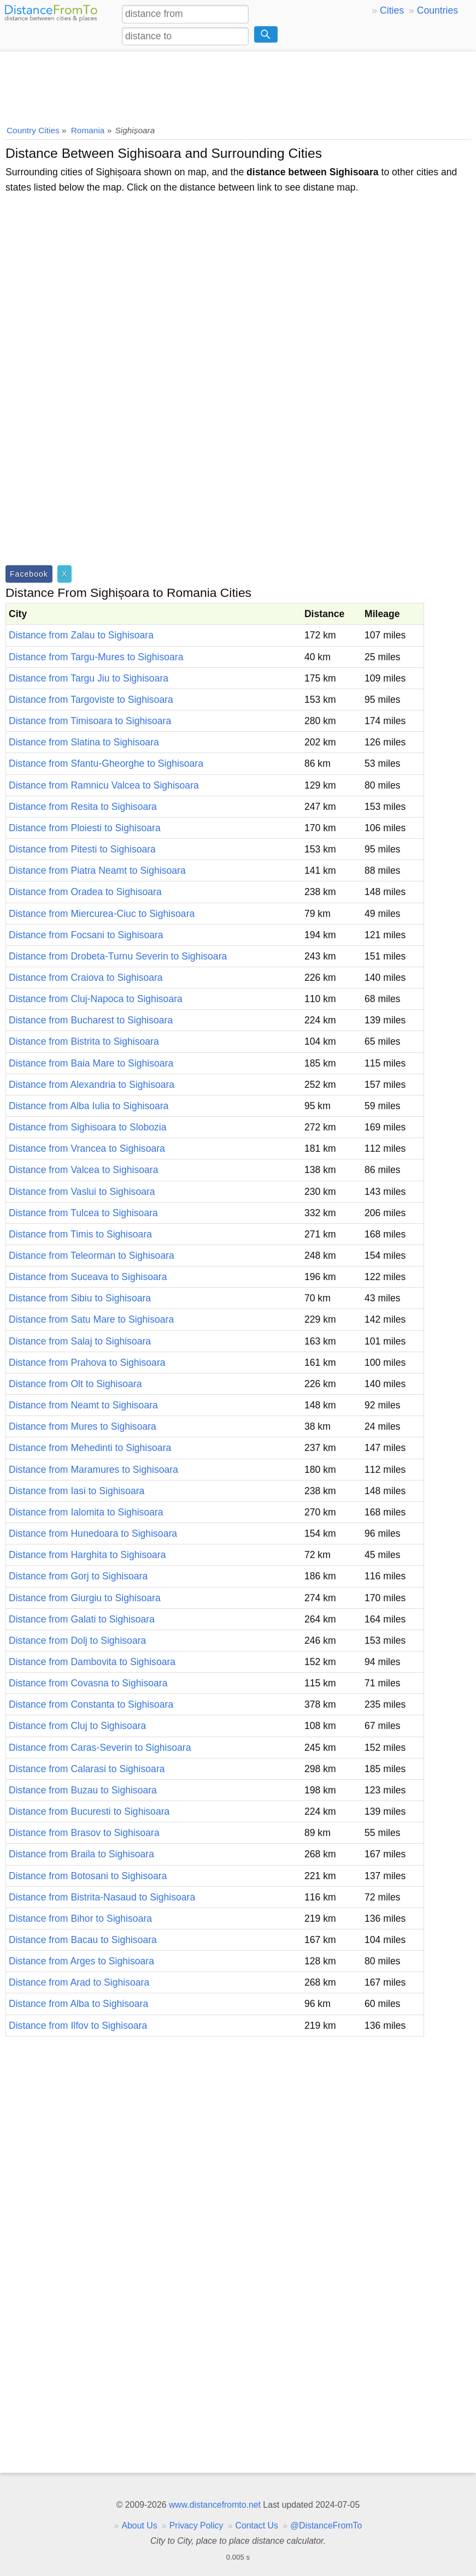 The height and width of the screenshot is (2576, 476). I want to click on Distance from Timis to Sighisoara, so click(80, 1234).